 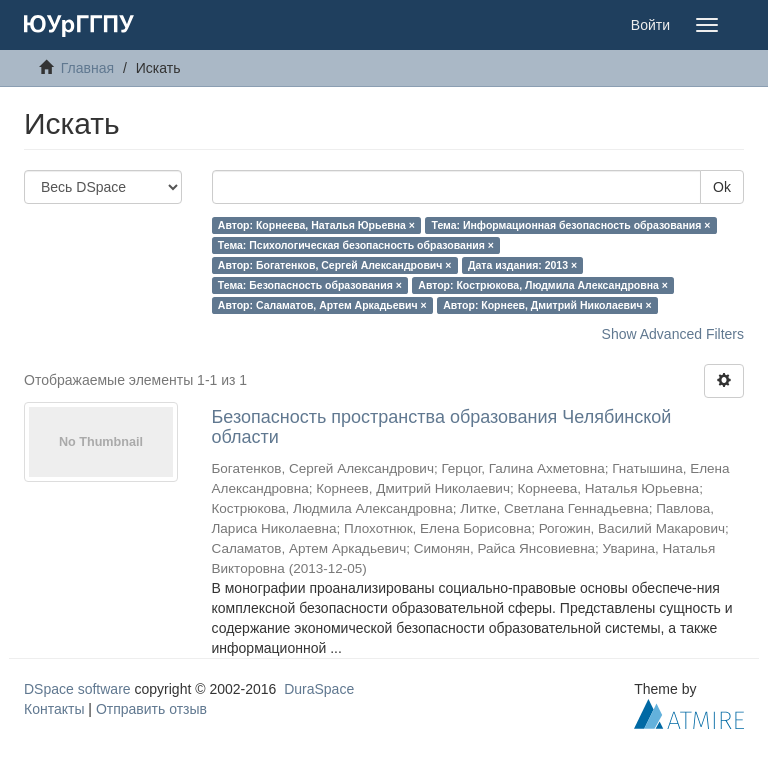 What do you see at coordinates (319, 689) in the screenshot?
I see `DuraSpace` at bounding box center [319, 689].